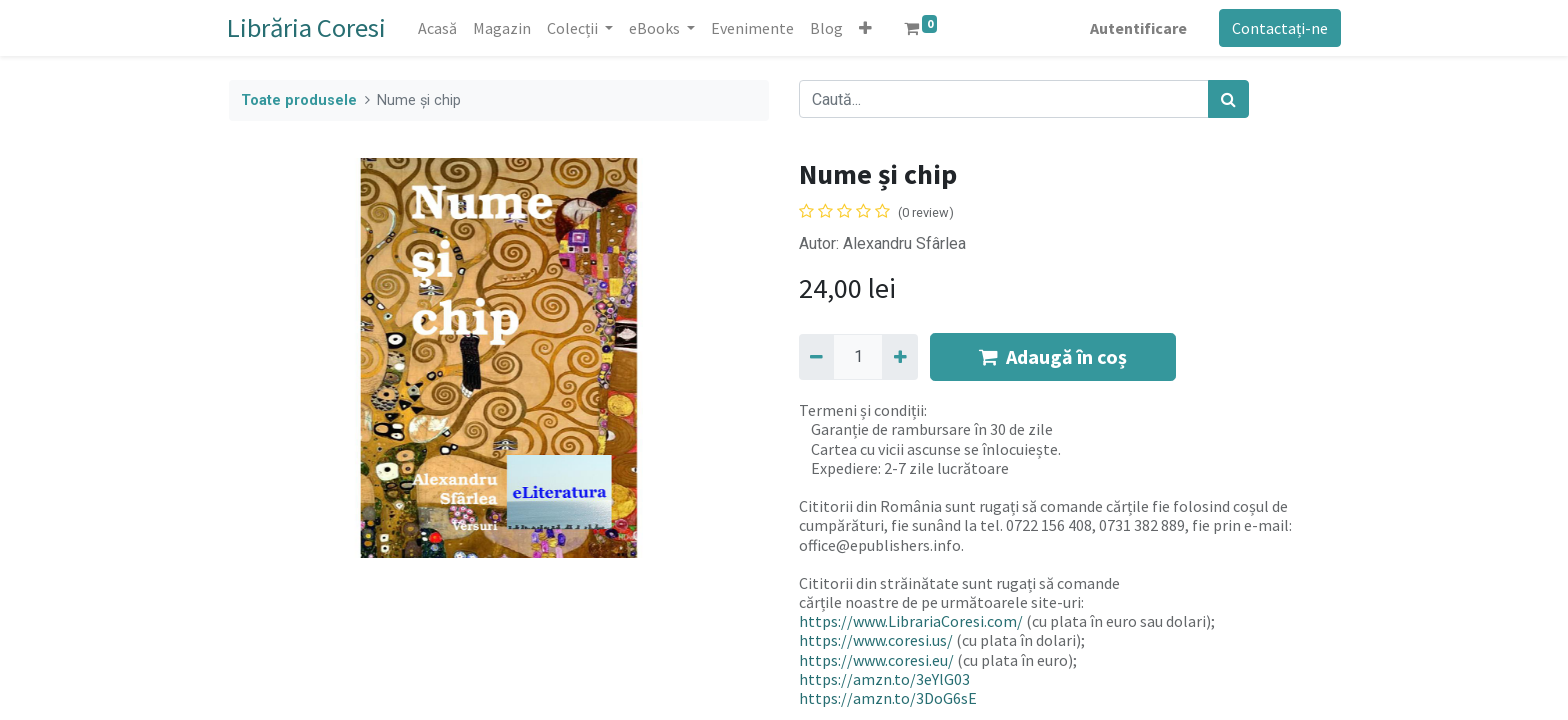  Describe the element at coordinates (888, 698) in the screenshot. I see `https://amzn.to/3DoG6sE` at that location.